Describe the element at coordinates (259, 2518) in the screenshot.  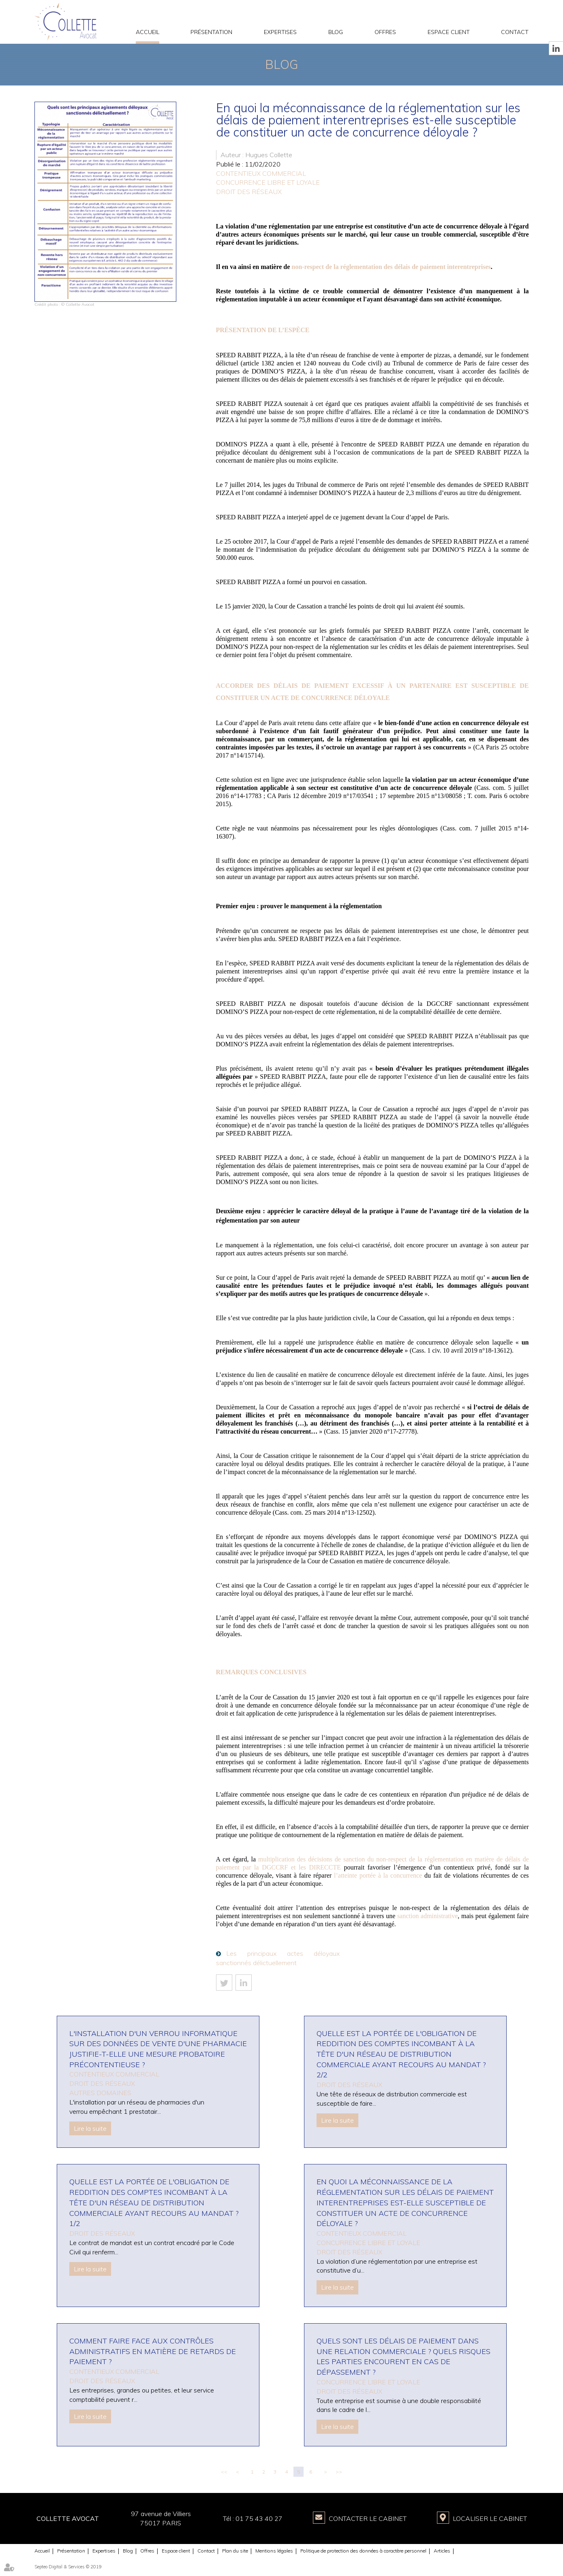
I see `01 75 43 40 27` at that location.